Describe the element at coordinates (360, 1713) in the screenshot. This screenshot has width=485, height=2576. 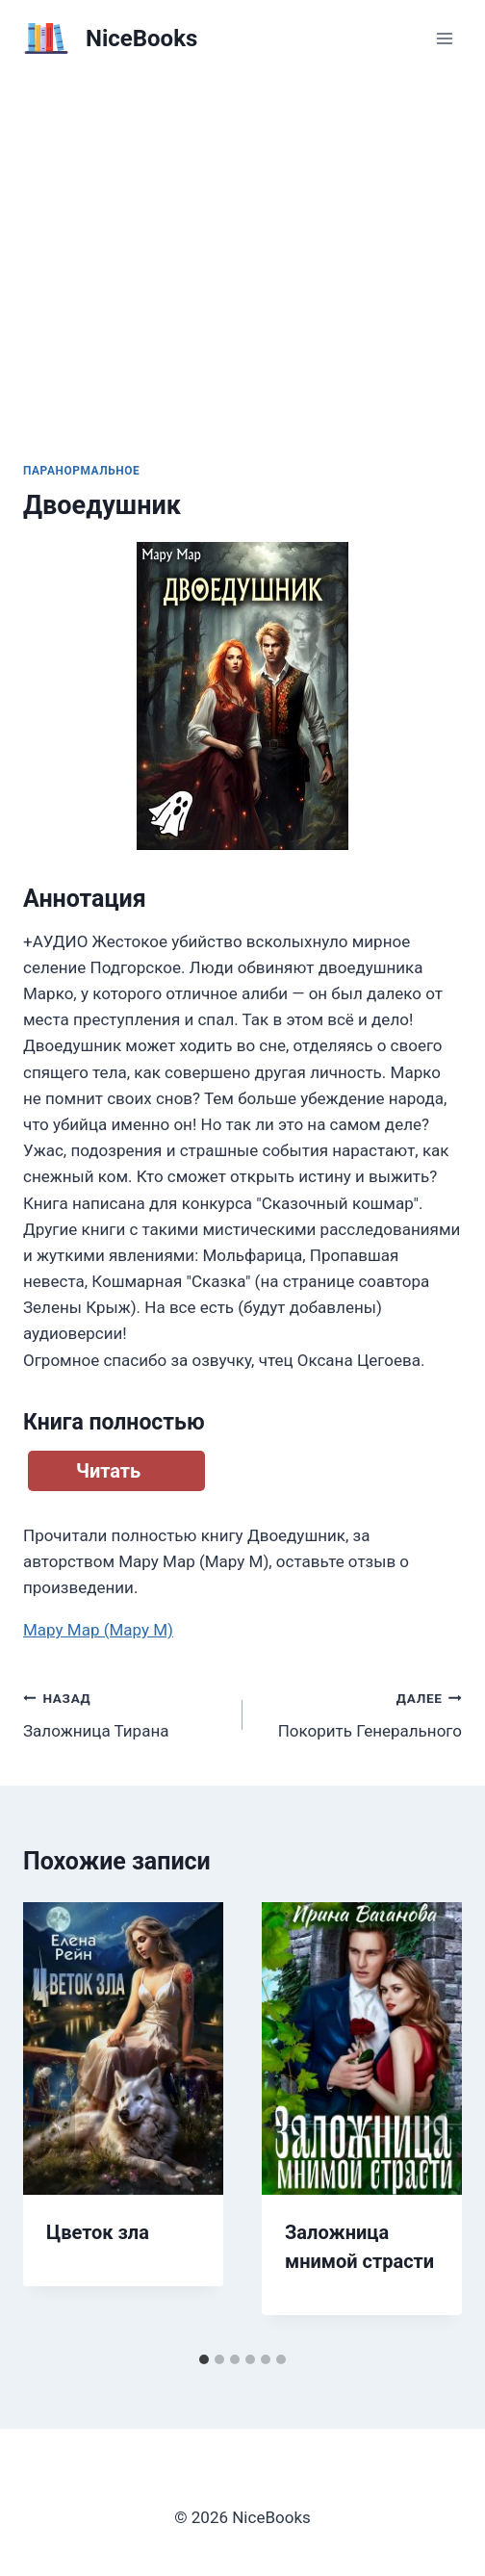
I see `Покорить Генерального` at that location.